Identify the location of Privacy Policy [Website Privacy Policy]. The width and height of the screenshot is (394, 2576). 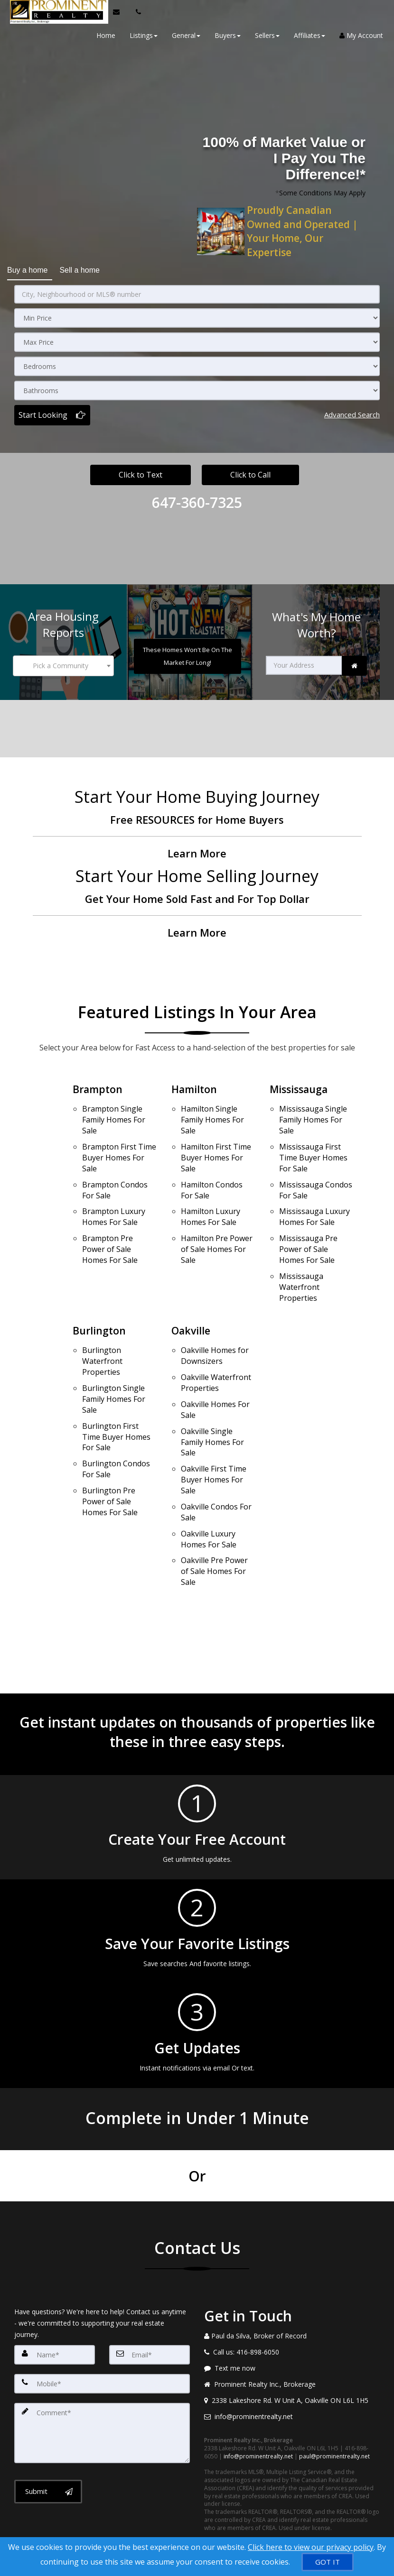
(287, 2526).